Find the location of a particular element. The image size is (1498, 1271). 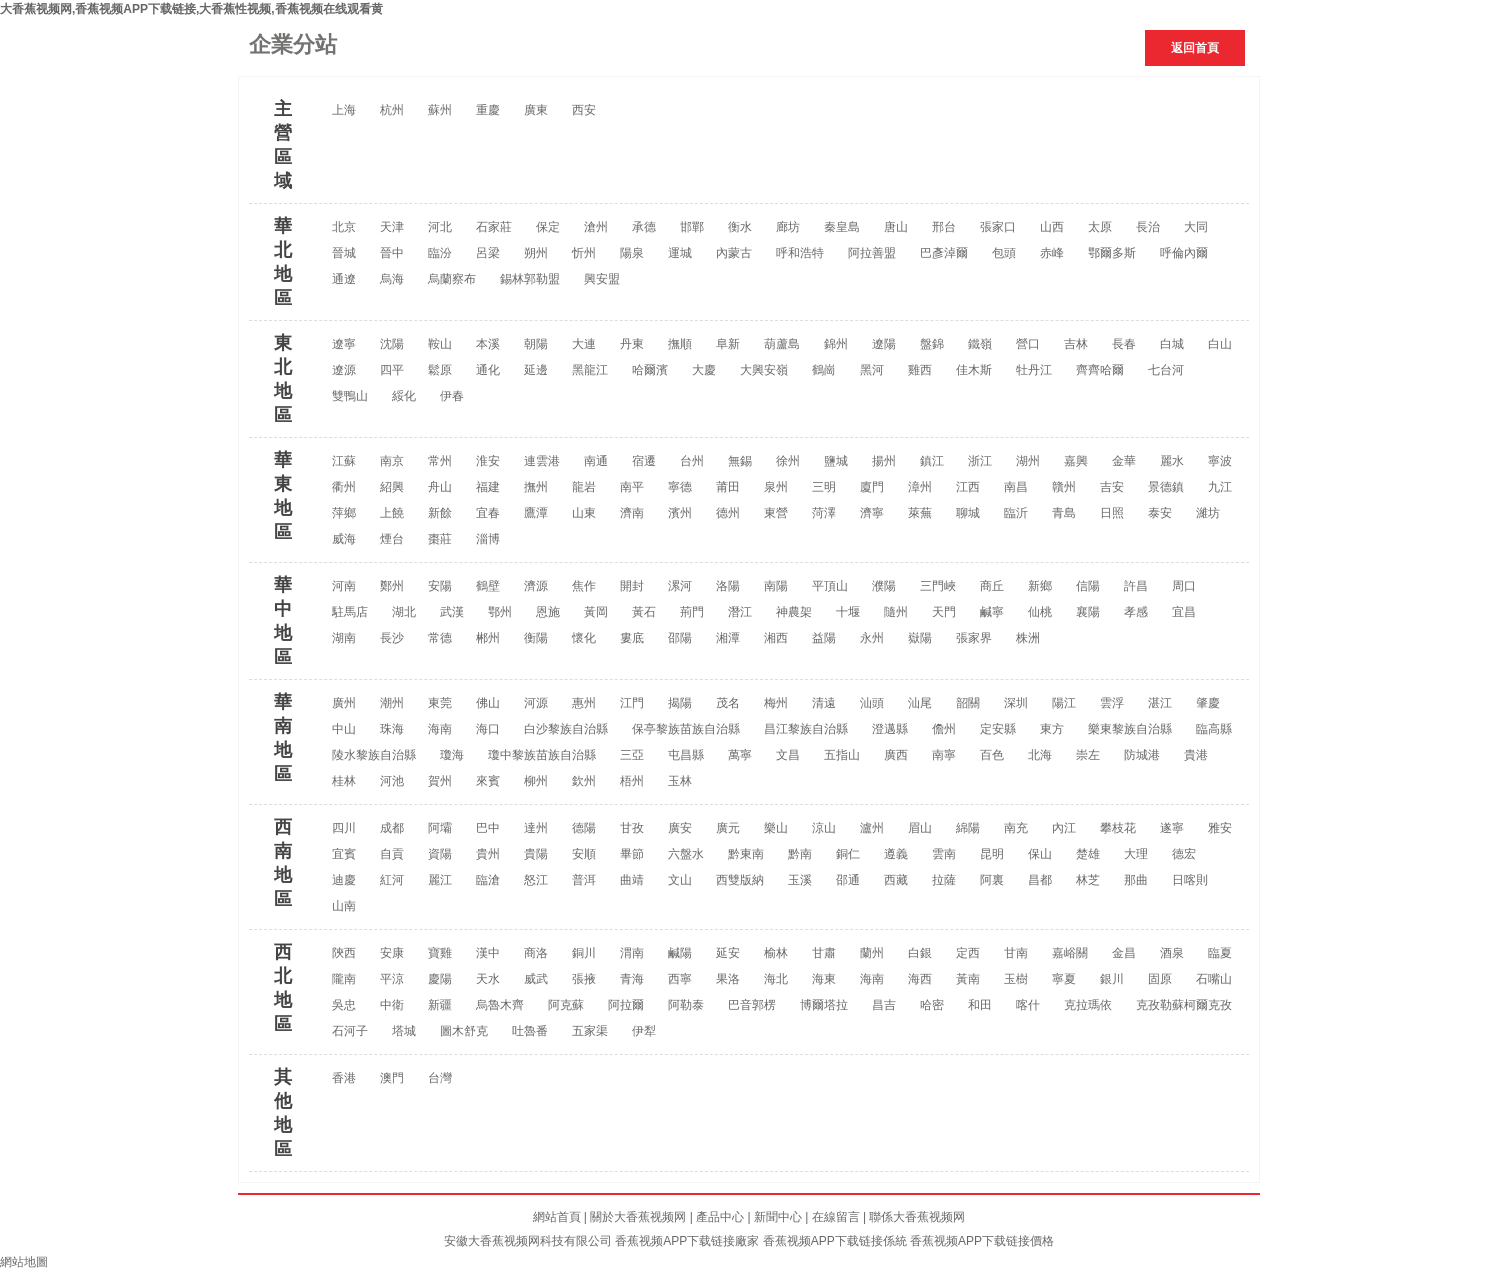

南充 is located at coordinates (1016, 828).